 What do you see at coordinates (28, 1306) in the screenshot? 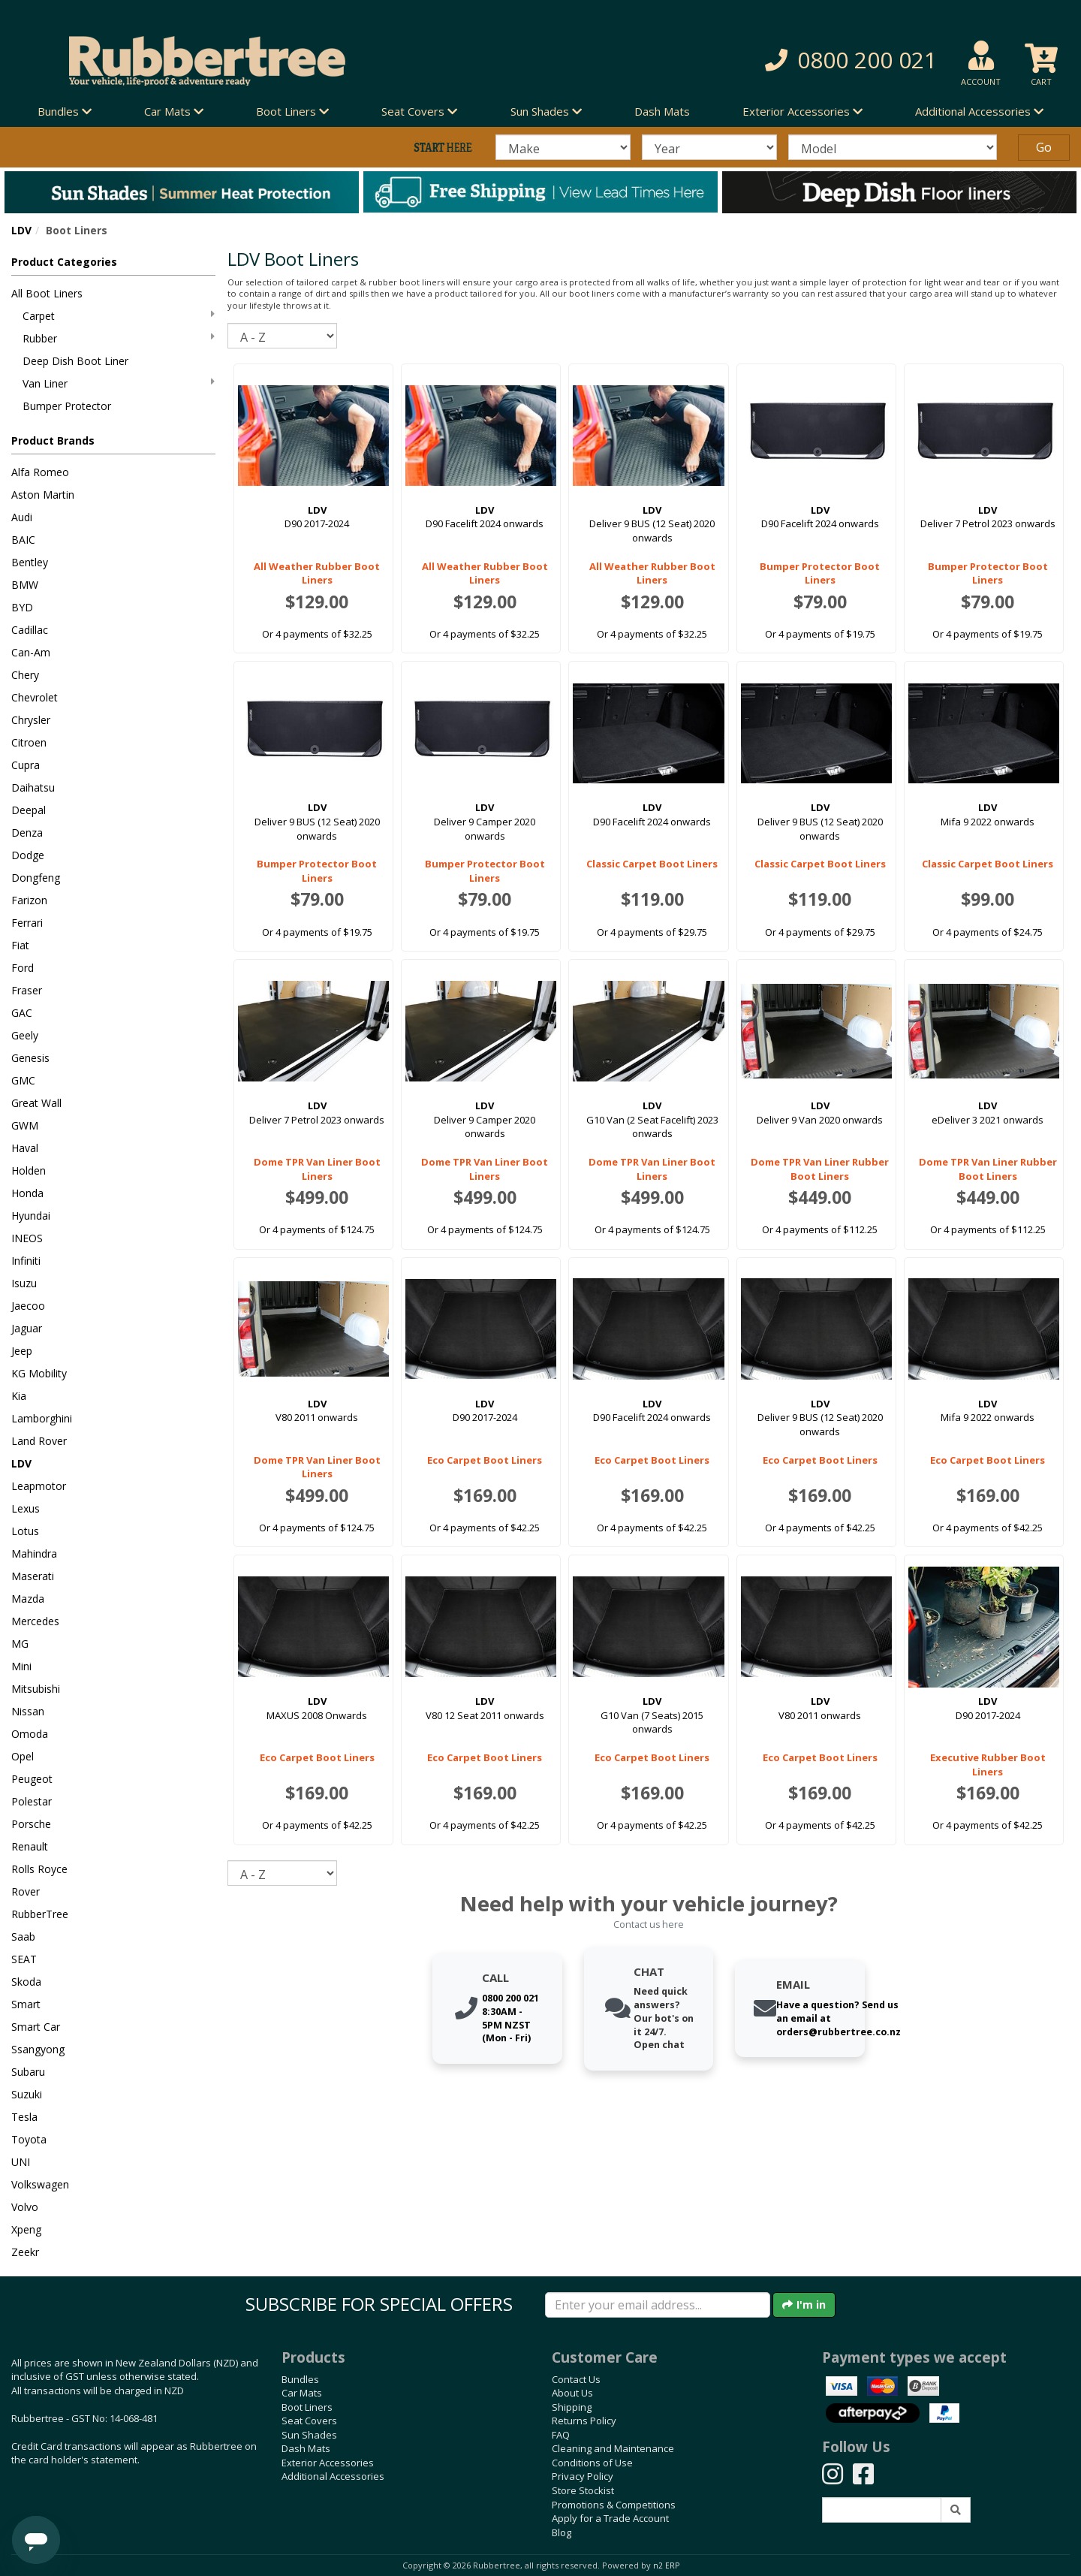
I see `Jaecoo` at bounding box center [28, 1306].